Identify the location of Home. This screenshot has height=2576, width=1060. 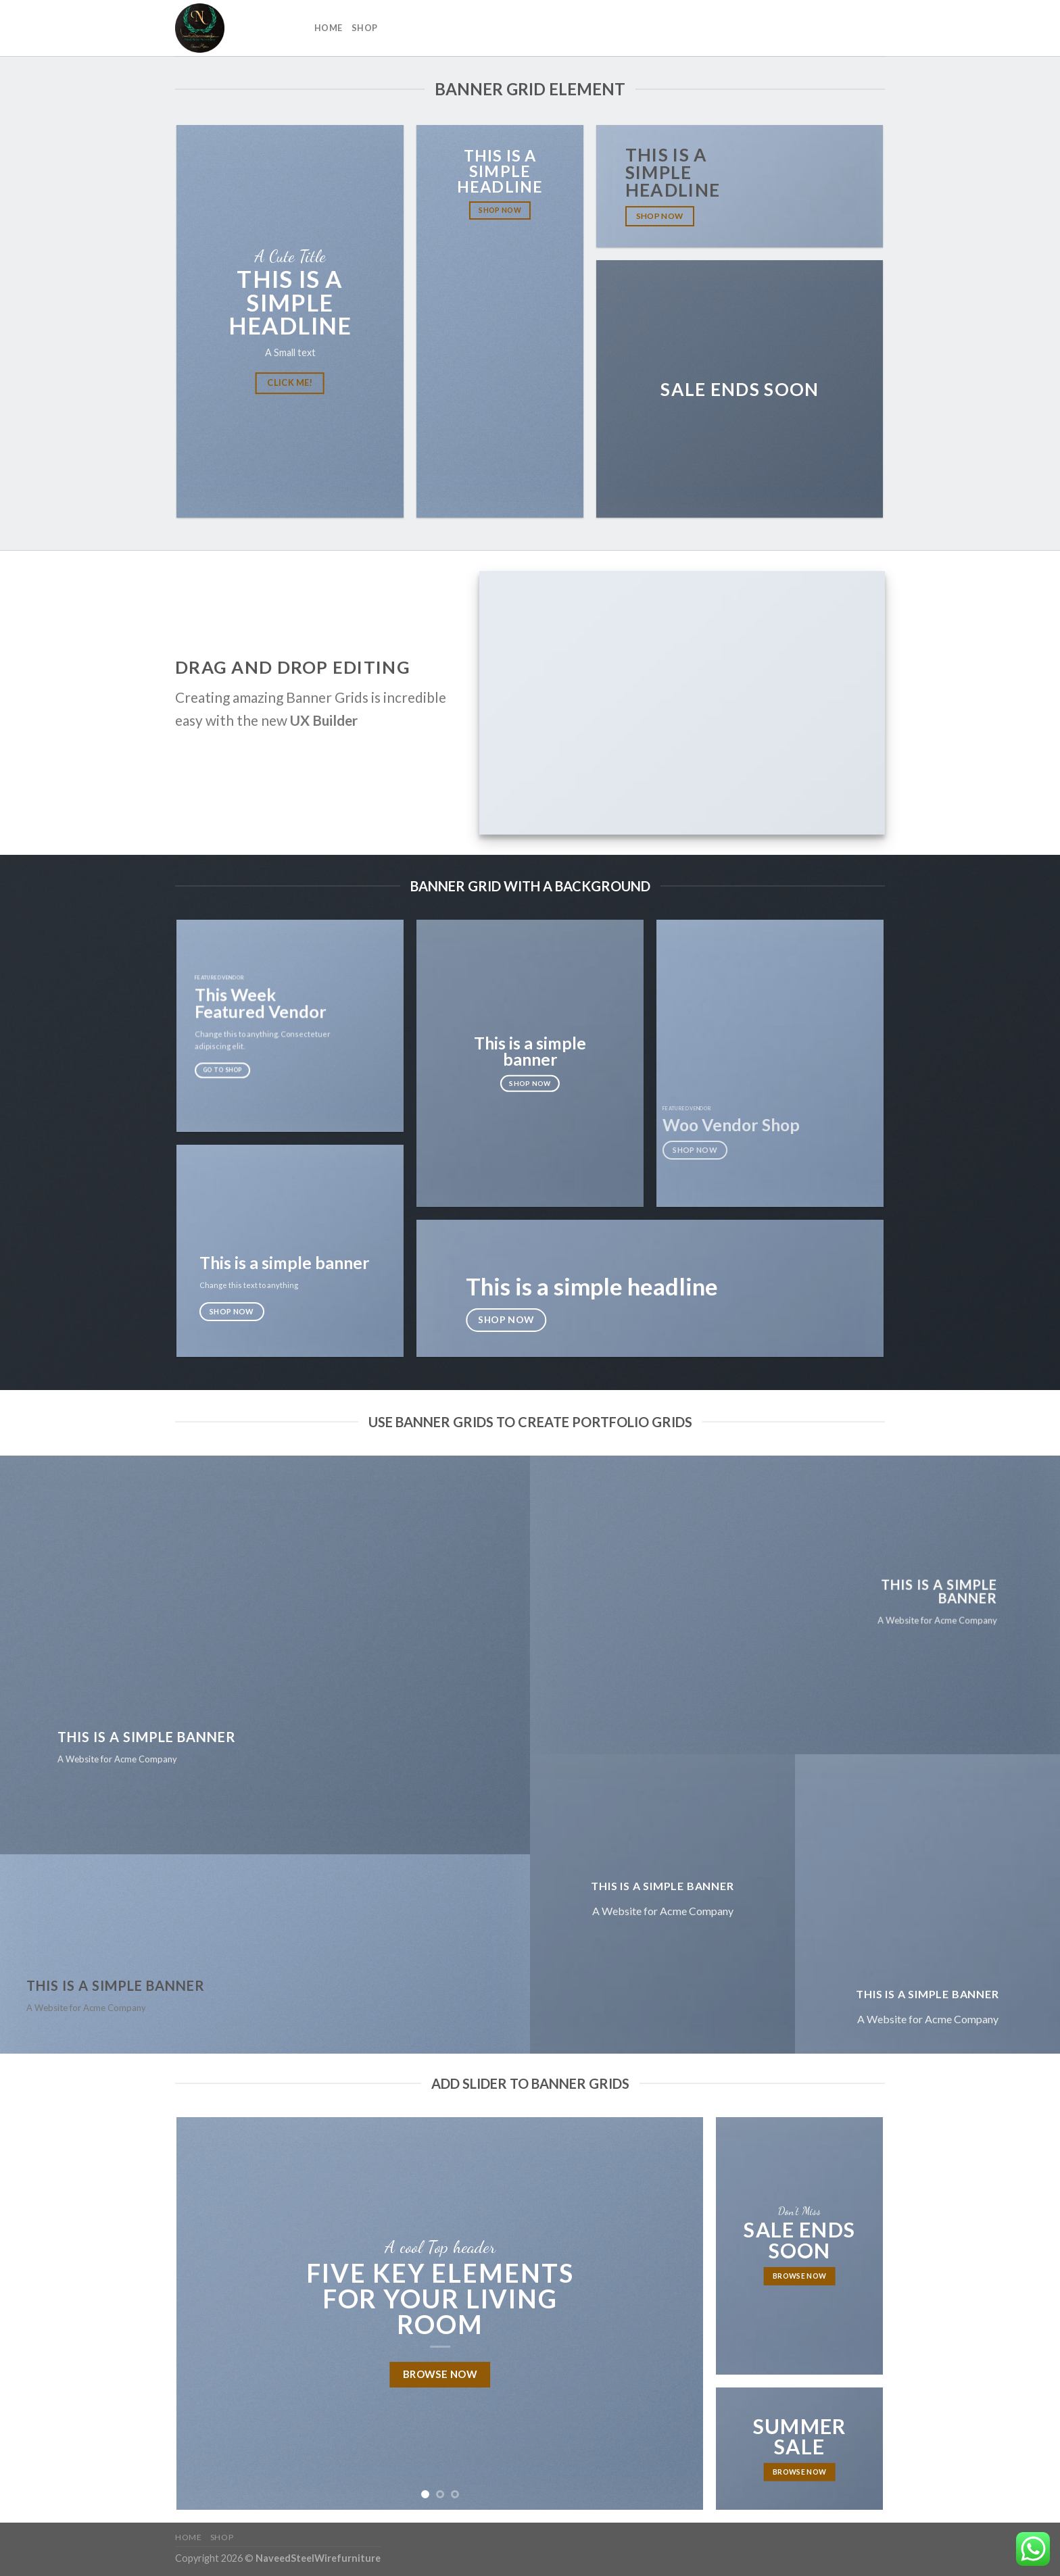
(328, 27).